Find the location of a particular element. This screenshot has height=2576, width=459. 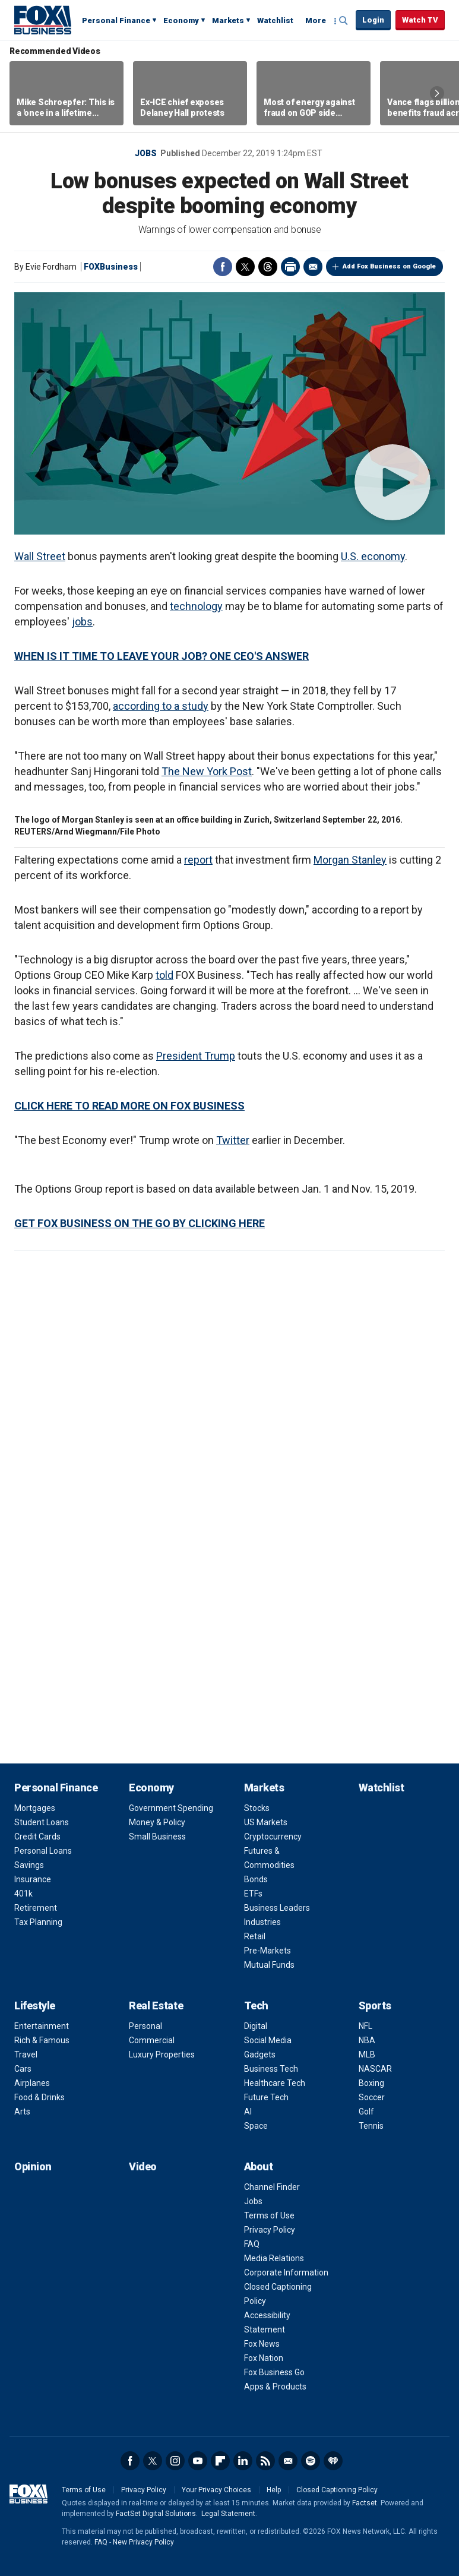

Fox Business is located at coordinates (42, 19).